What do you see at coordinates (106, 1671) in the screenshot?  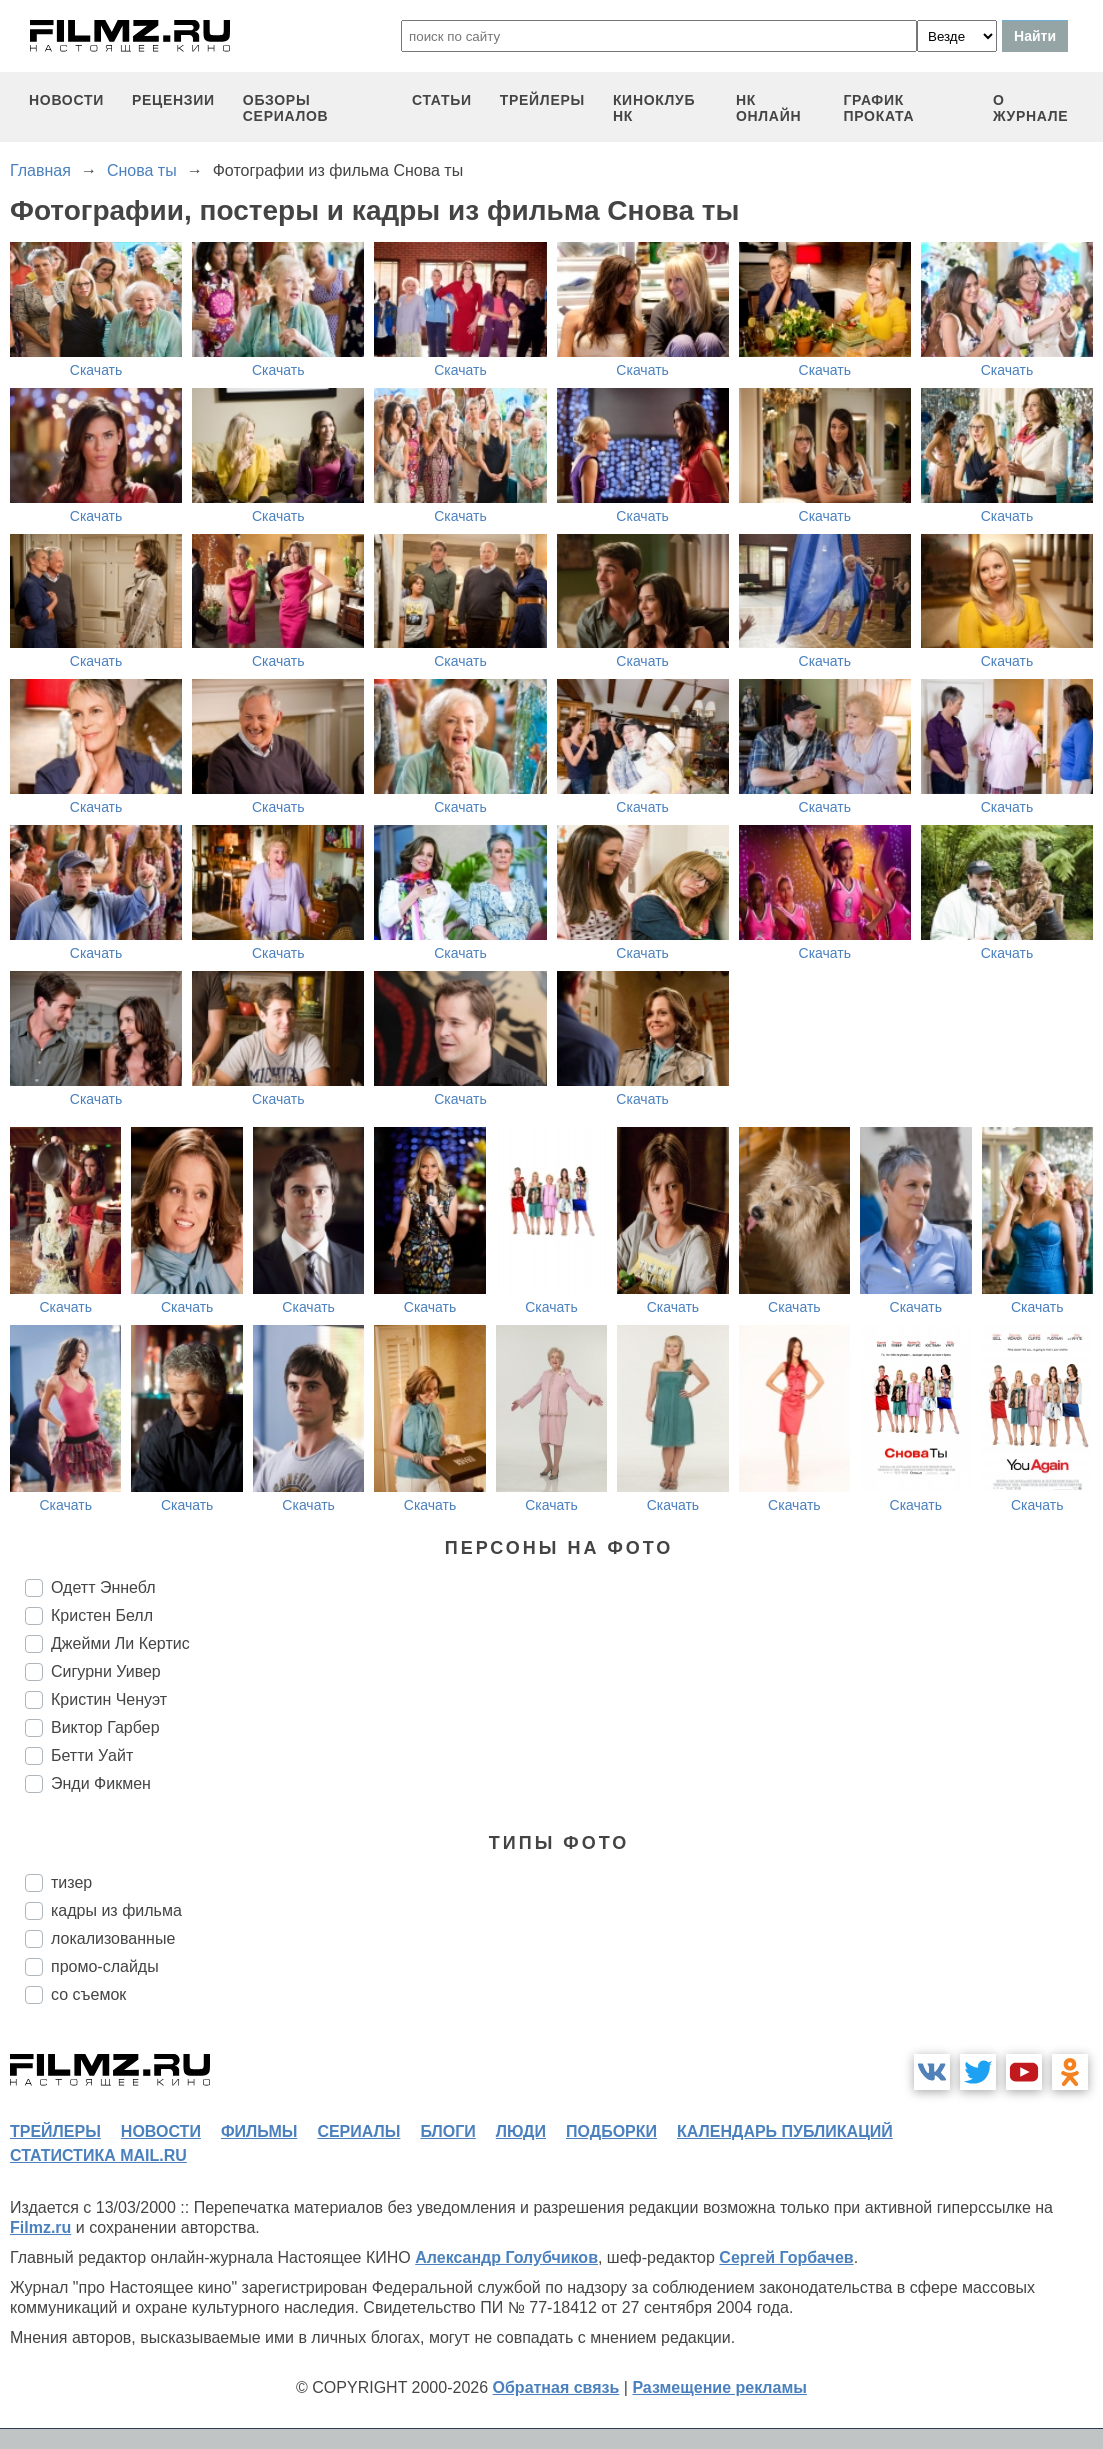 I see `Сигурни Уивер` at bounding box center [106, 1671].